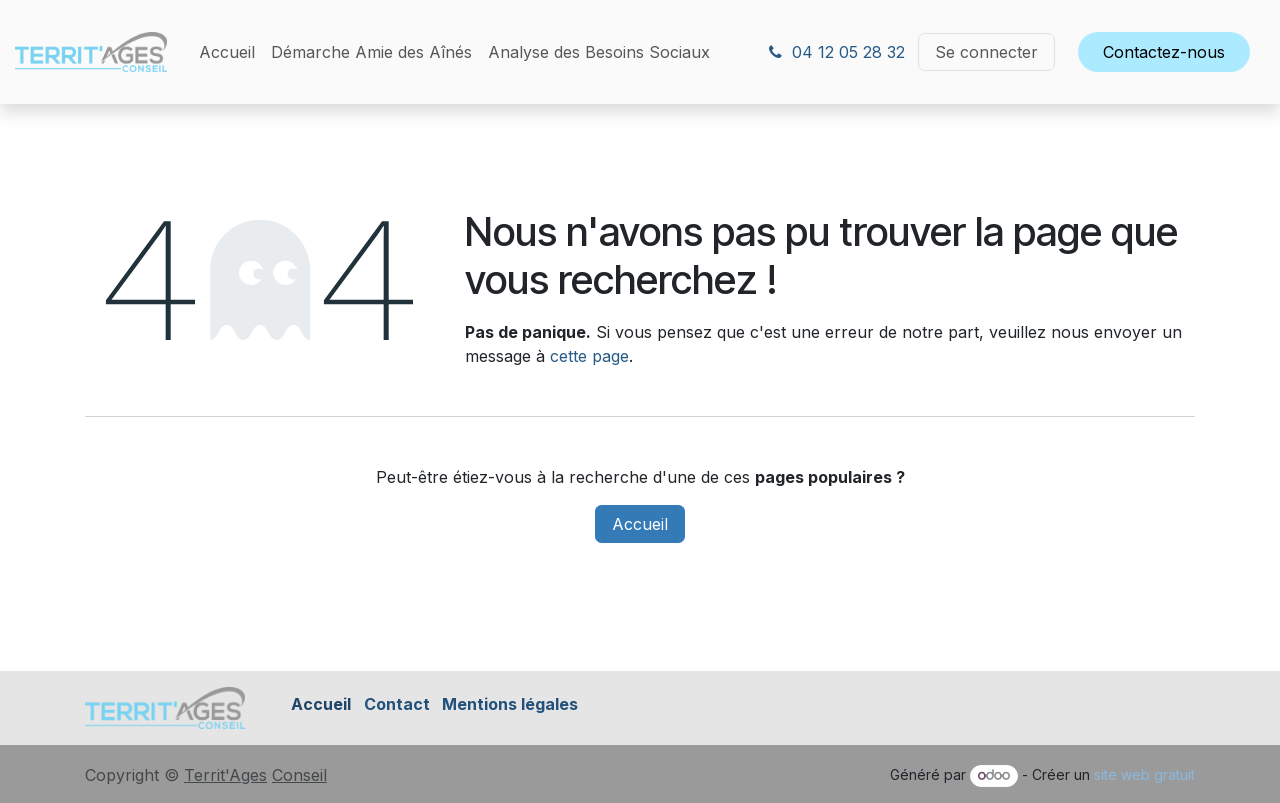 Image resolution: width=1280 pixels, height=803 pixels. I want to click on cette page, so click(589, 356).